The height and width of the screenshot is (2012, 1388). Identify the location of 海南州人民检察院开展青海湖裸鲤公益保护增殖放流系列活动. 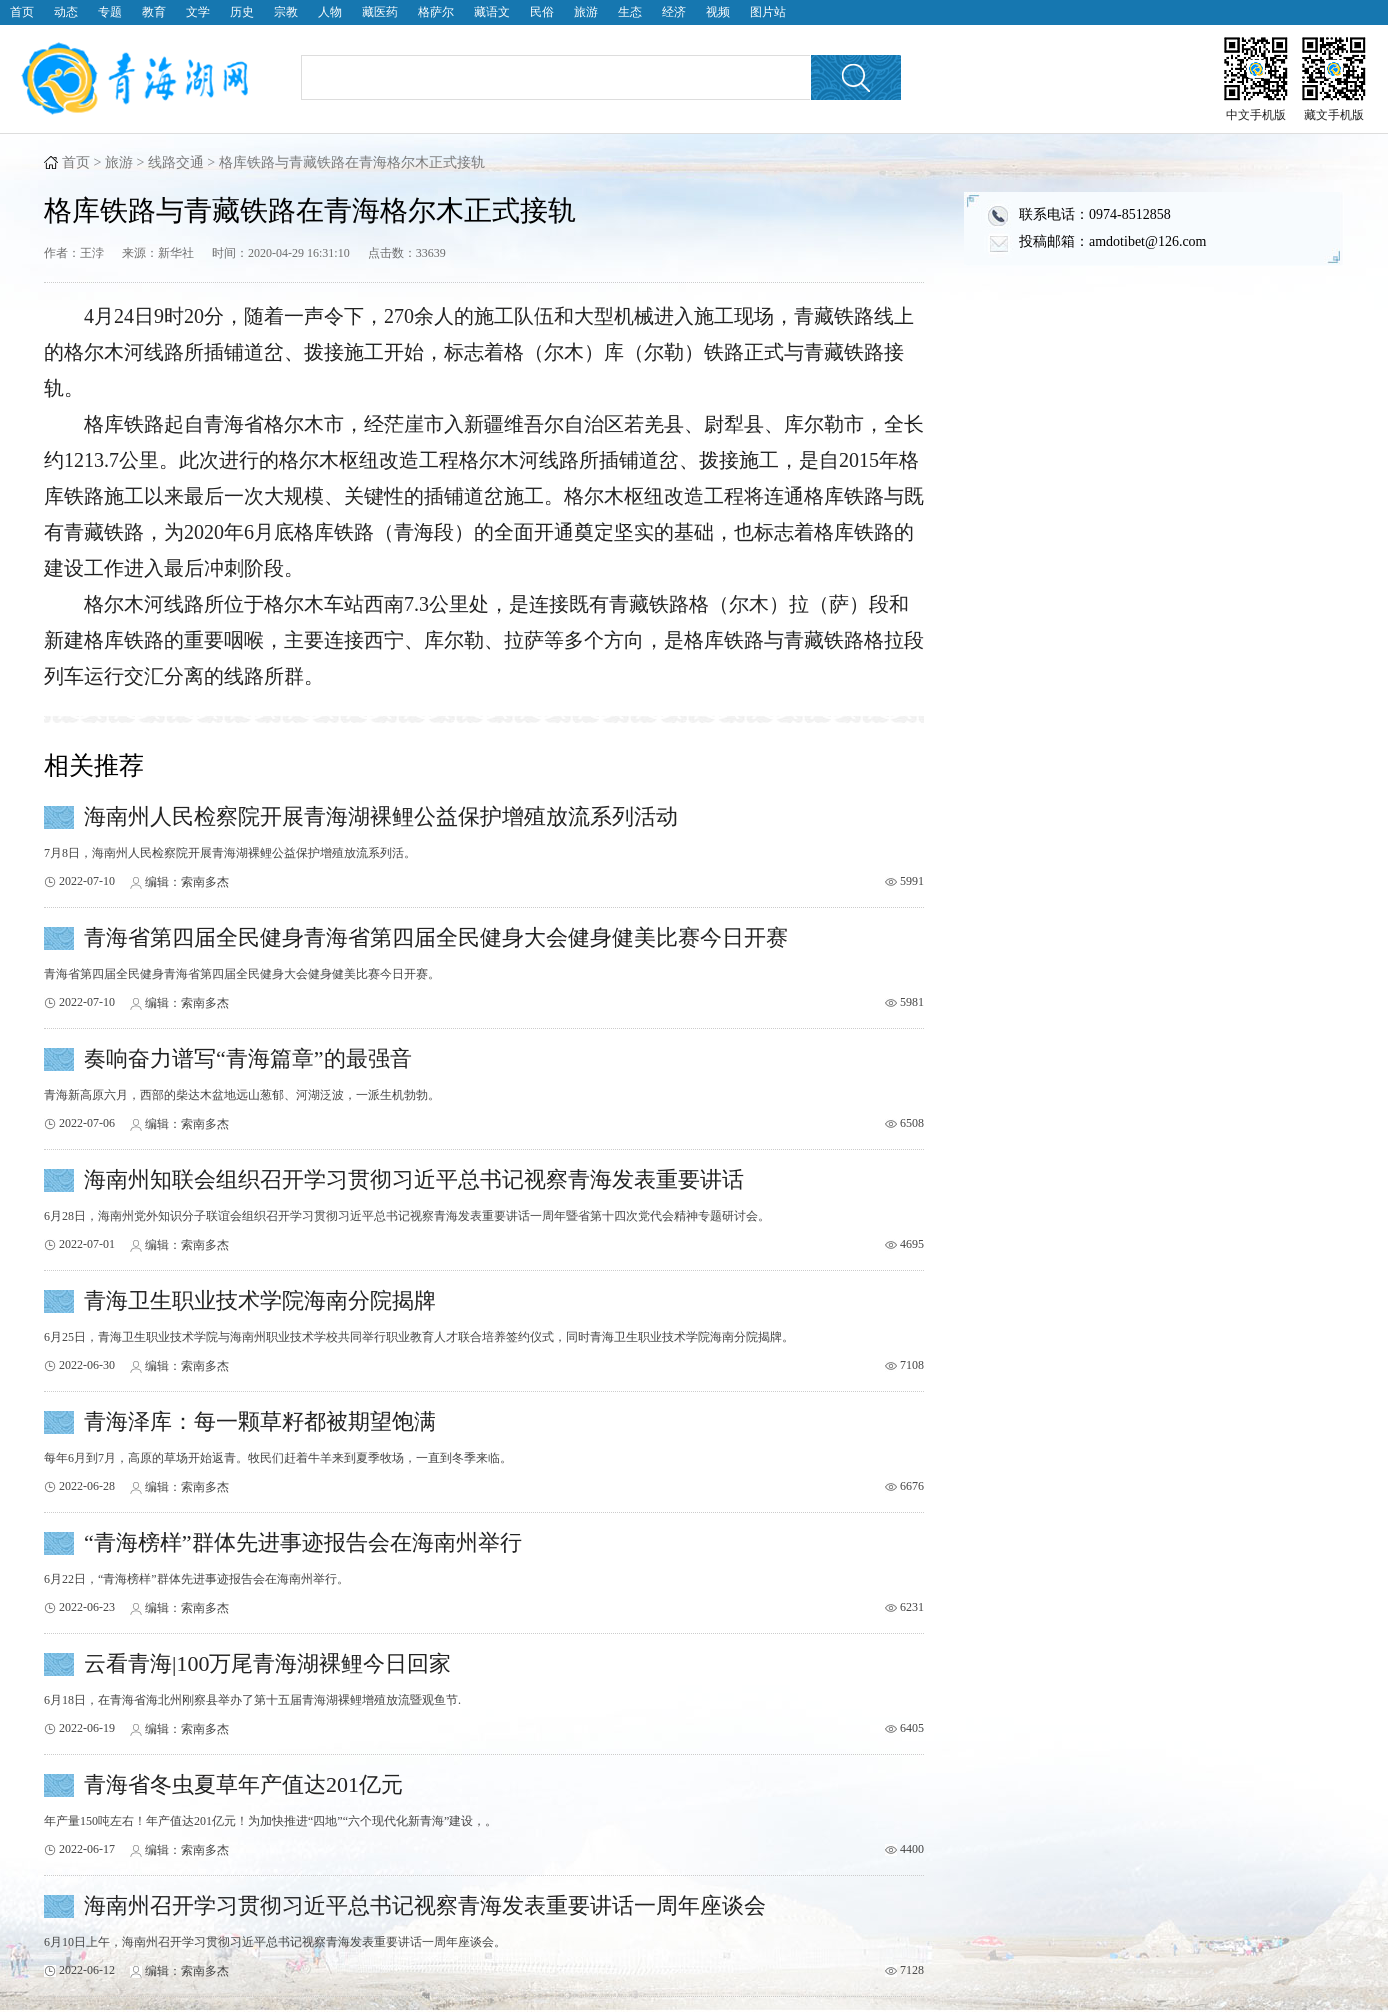
(381, 816).